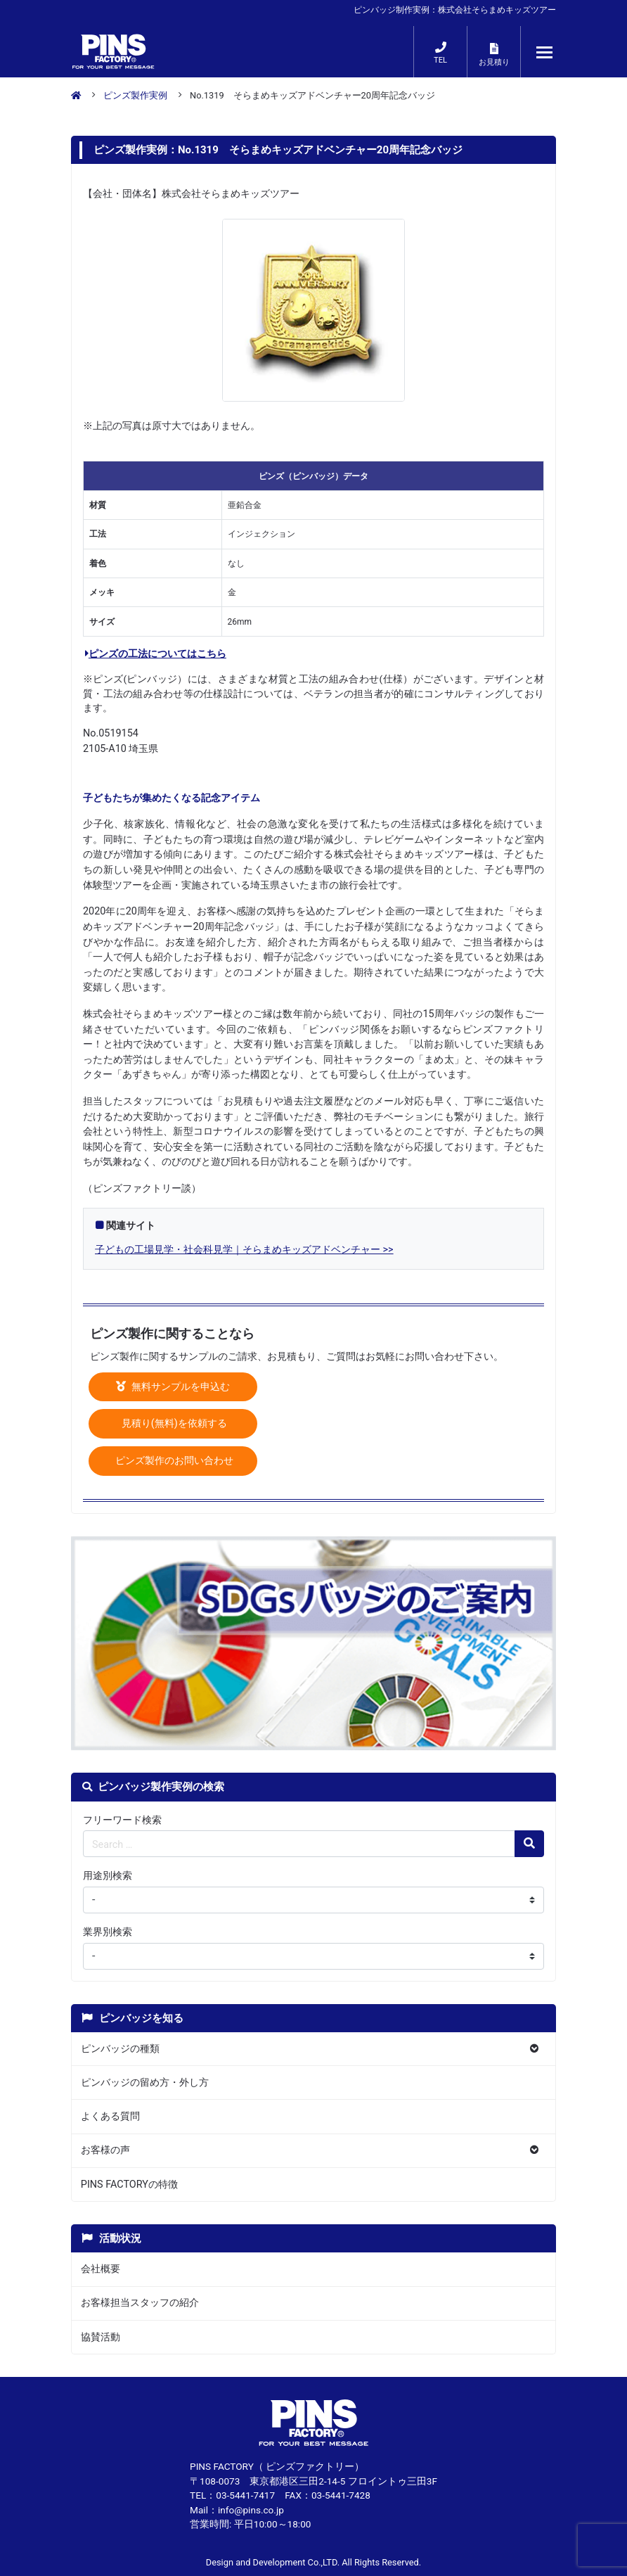  I want to click on [検索の虫眼鏡ボタン], so click(529, 1843).